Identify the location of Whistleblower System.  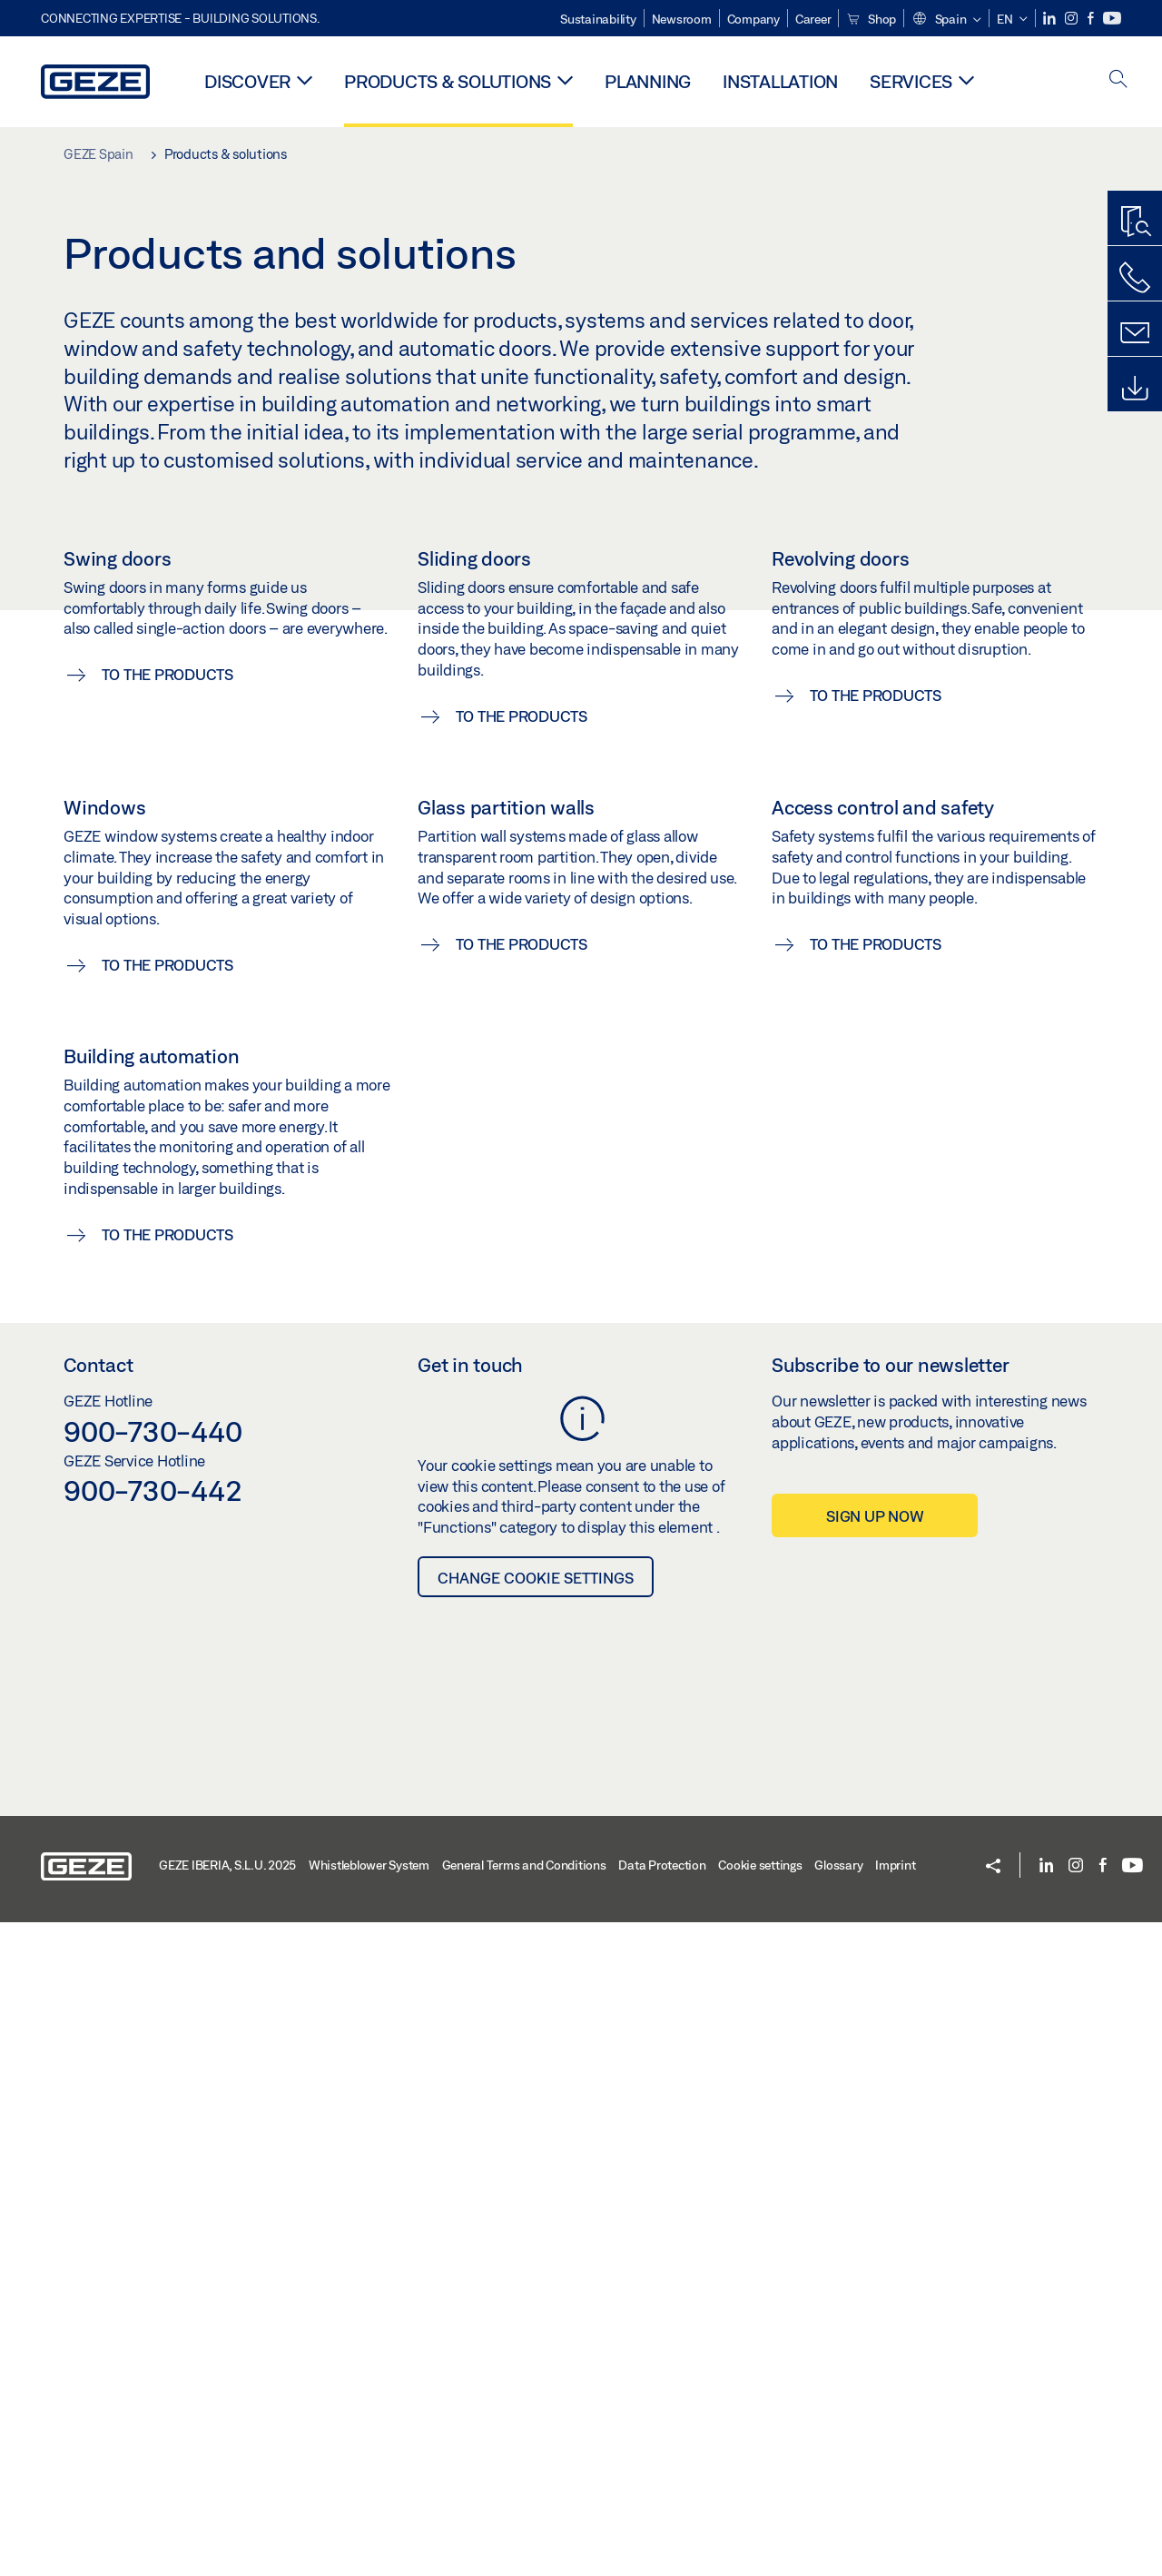
(369, 2519).